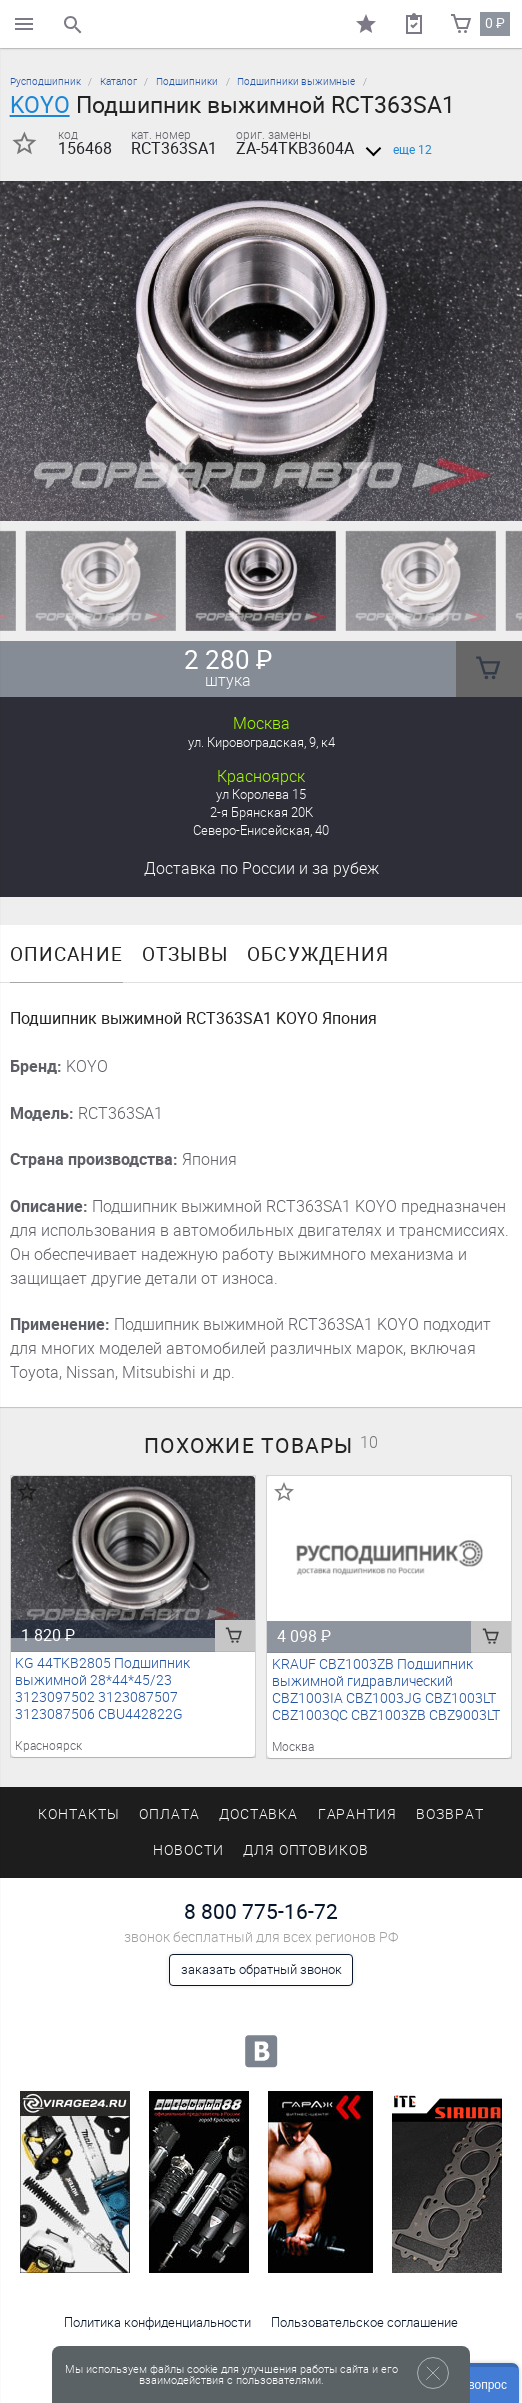 The width and height of the screenshot is (522, 2403). I want to click on Северо-Енисейская, 40, so click(261, 830).